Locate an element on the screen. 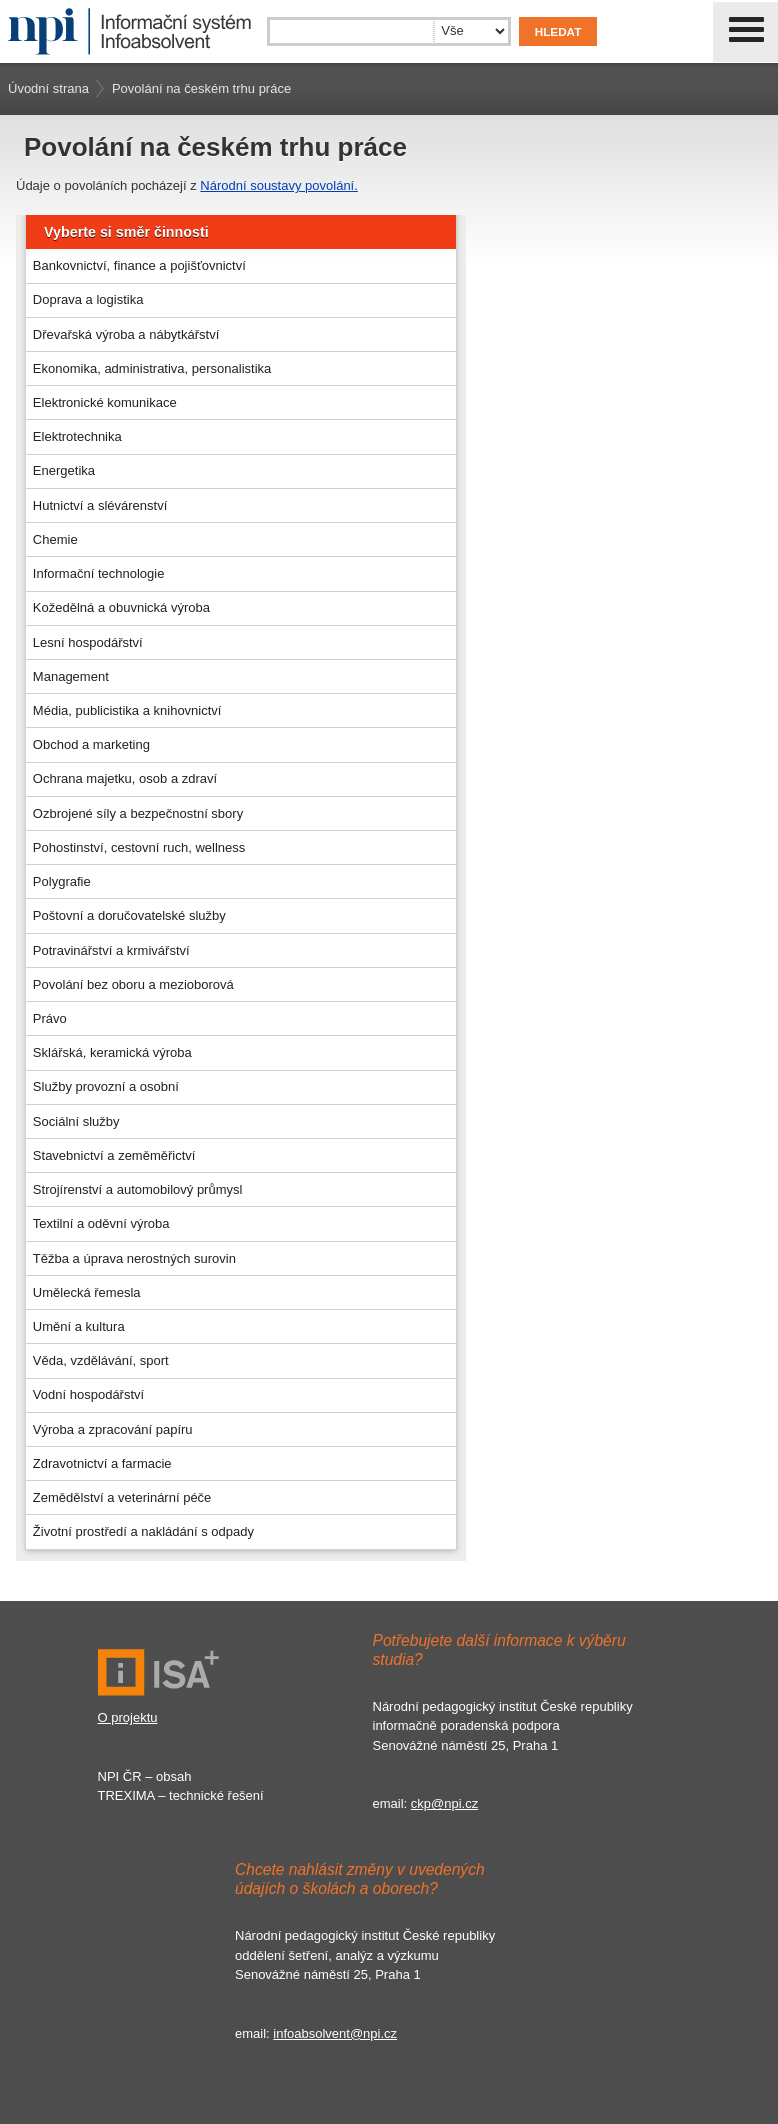  Strojírenství a automobilový průmysl is located at coordinates (138, 1189).